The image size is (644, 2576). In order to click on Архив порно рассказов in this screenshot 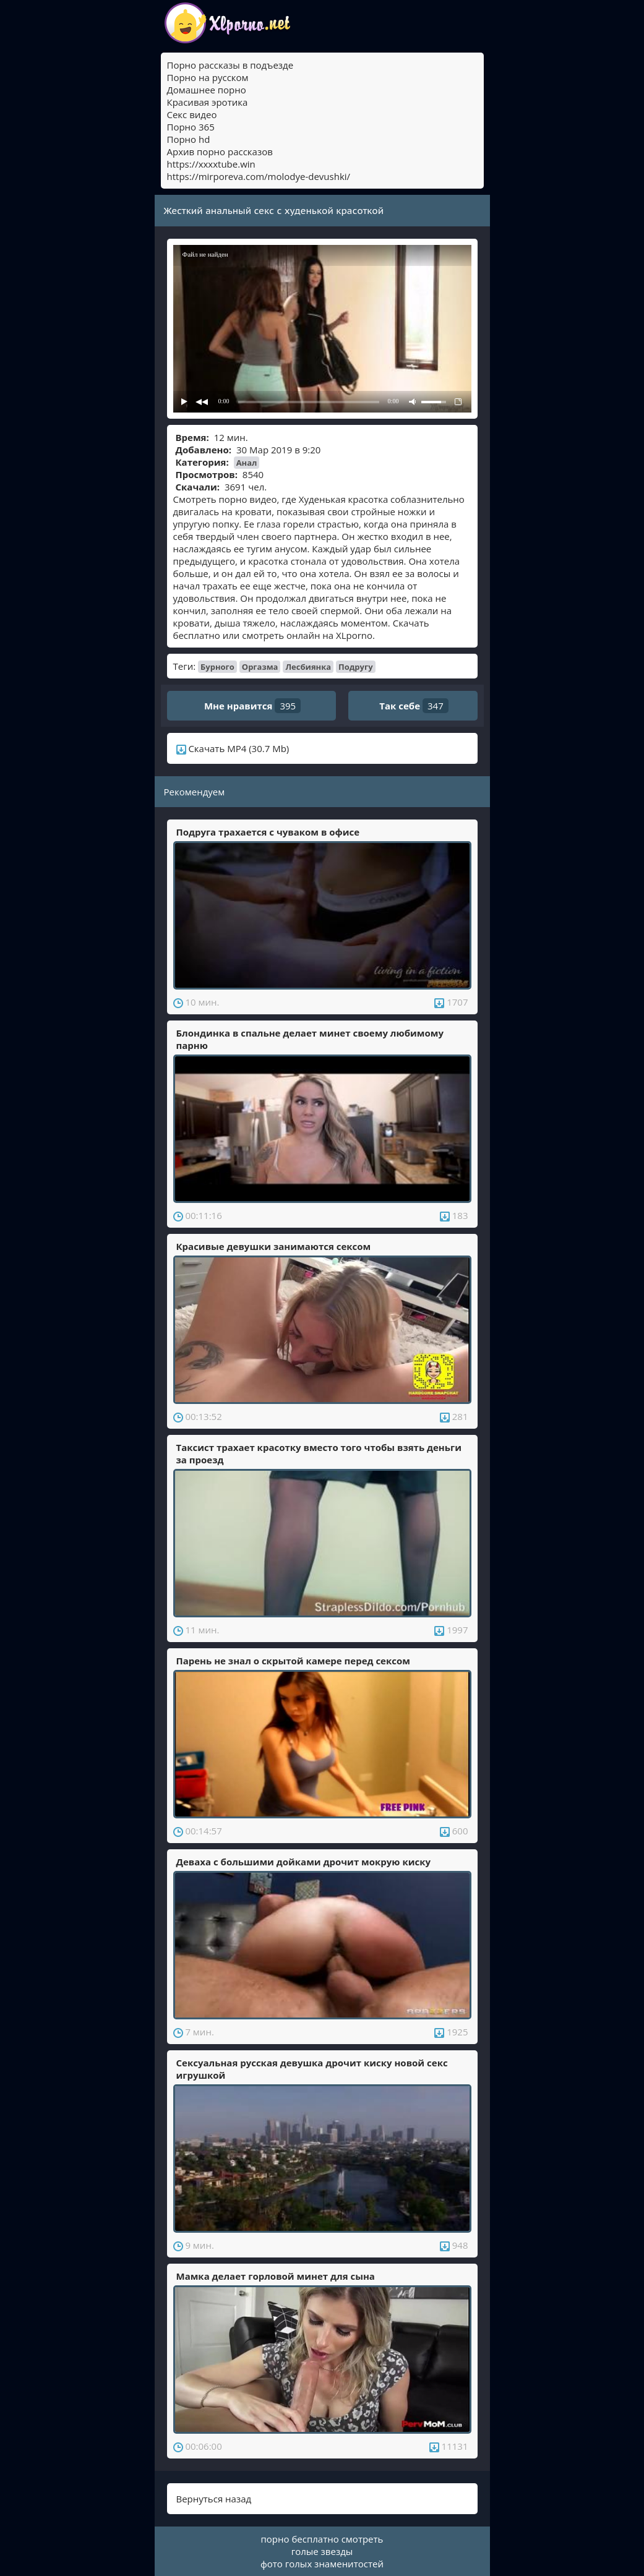, I will do `click(220, 151)`.